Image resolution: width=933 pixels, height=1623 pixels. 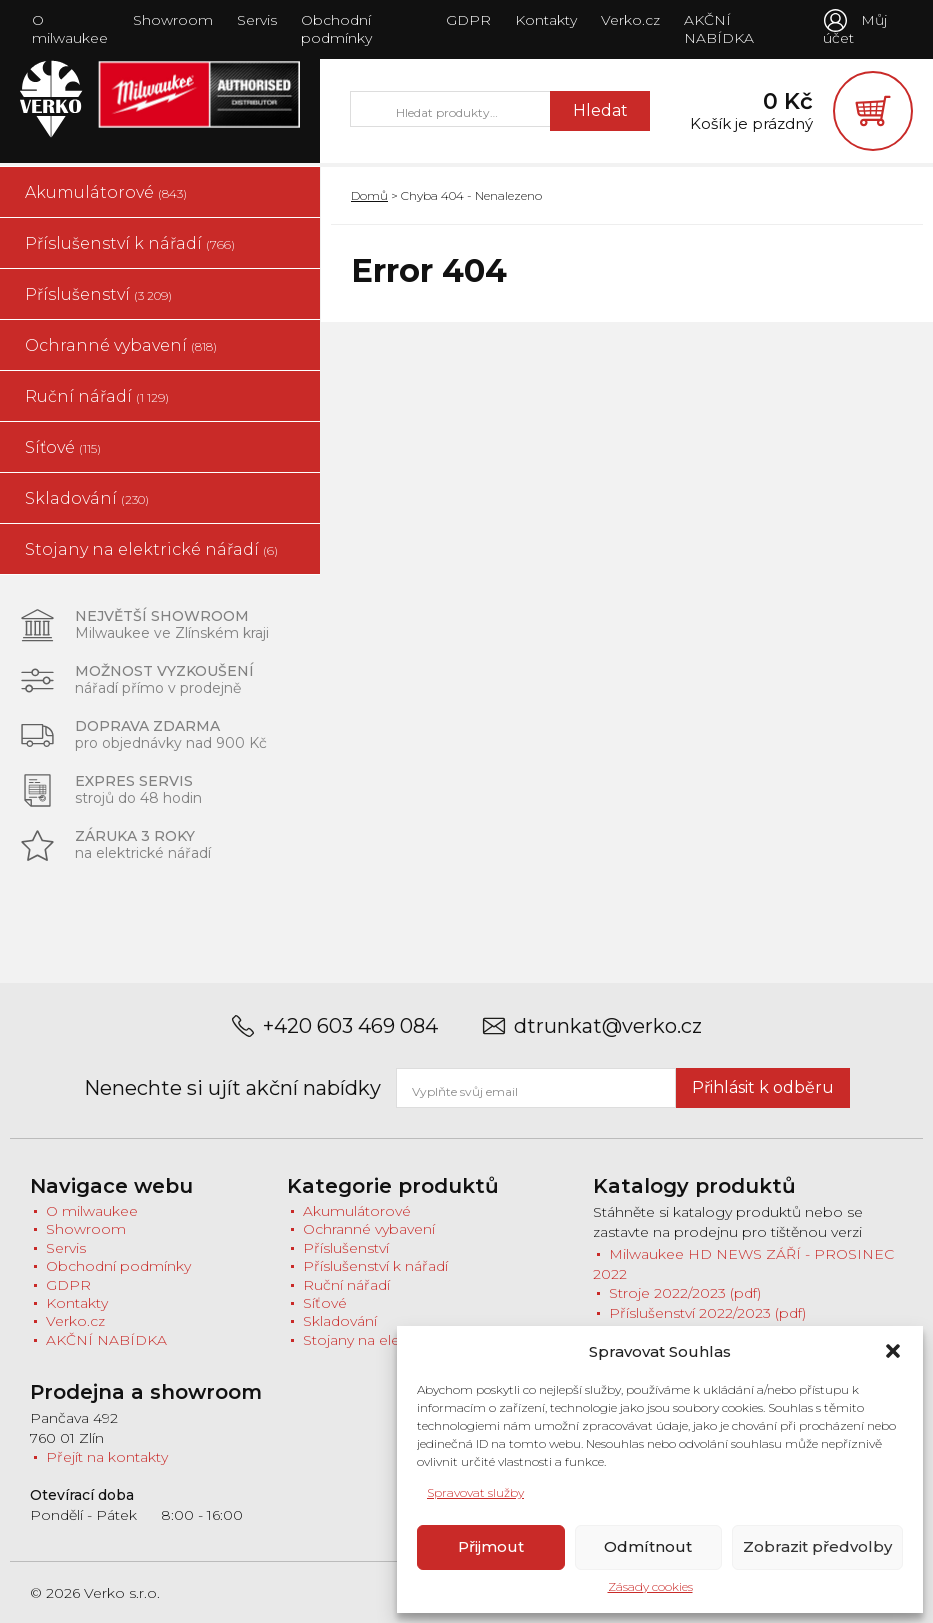 What do you see at coordinates (650, 1586) in the screenshot?
I see `Zásady cookies` at bounding box center [650, 1586].